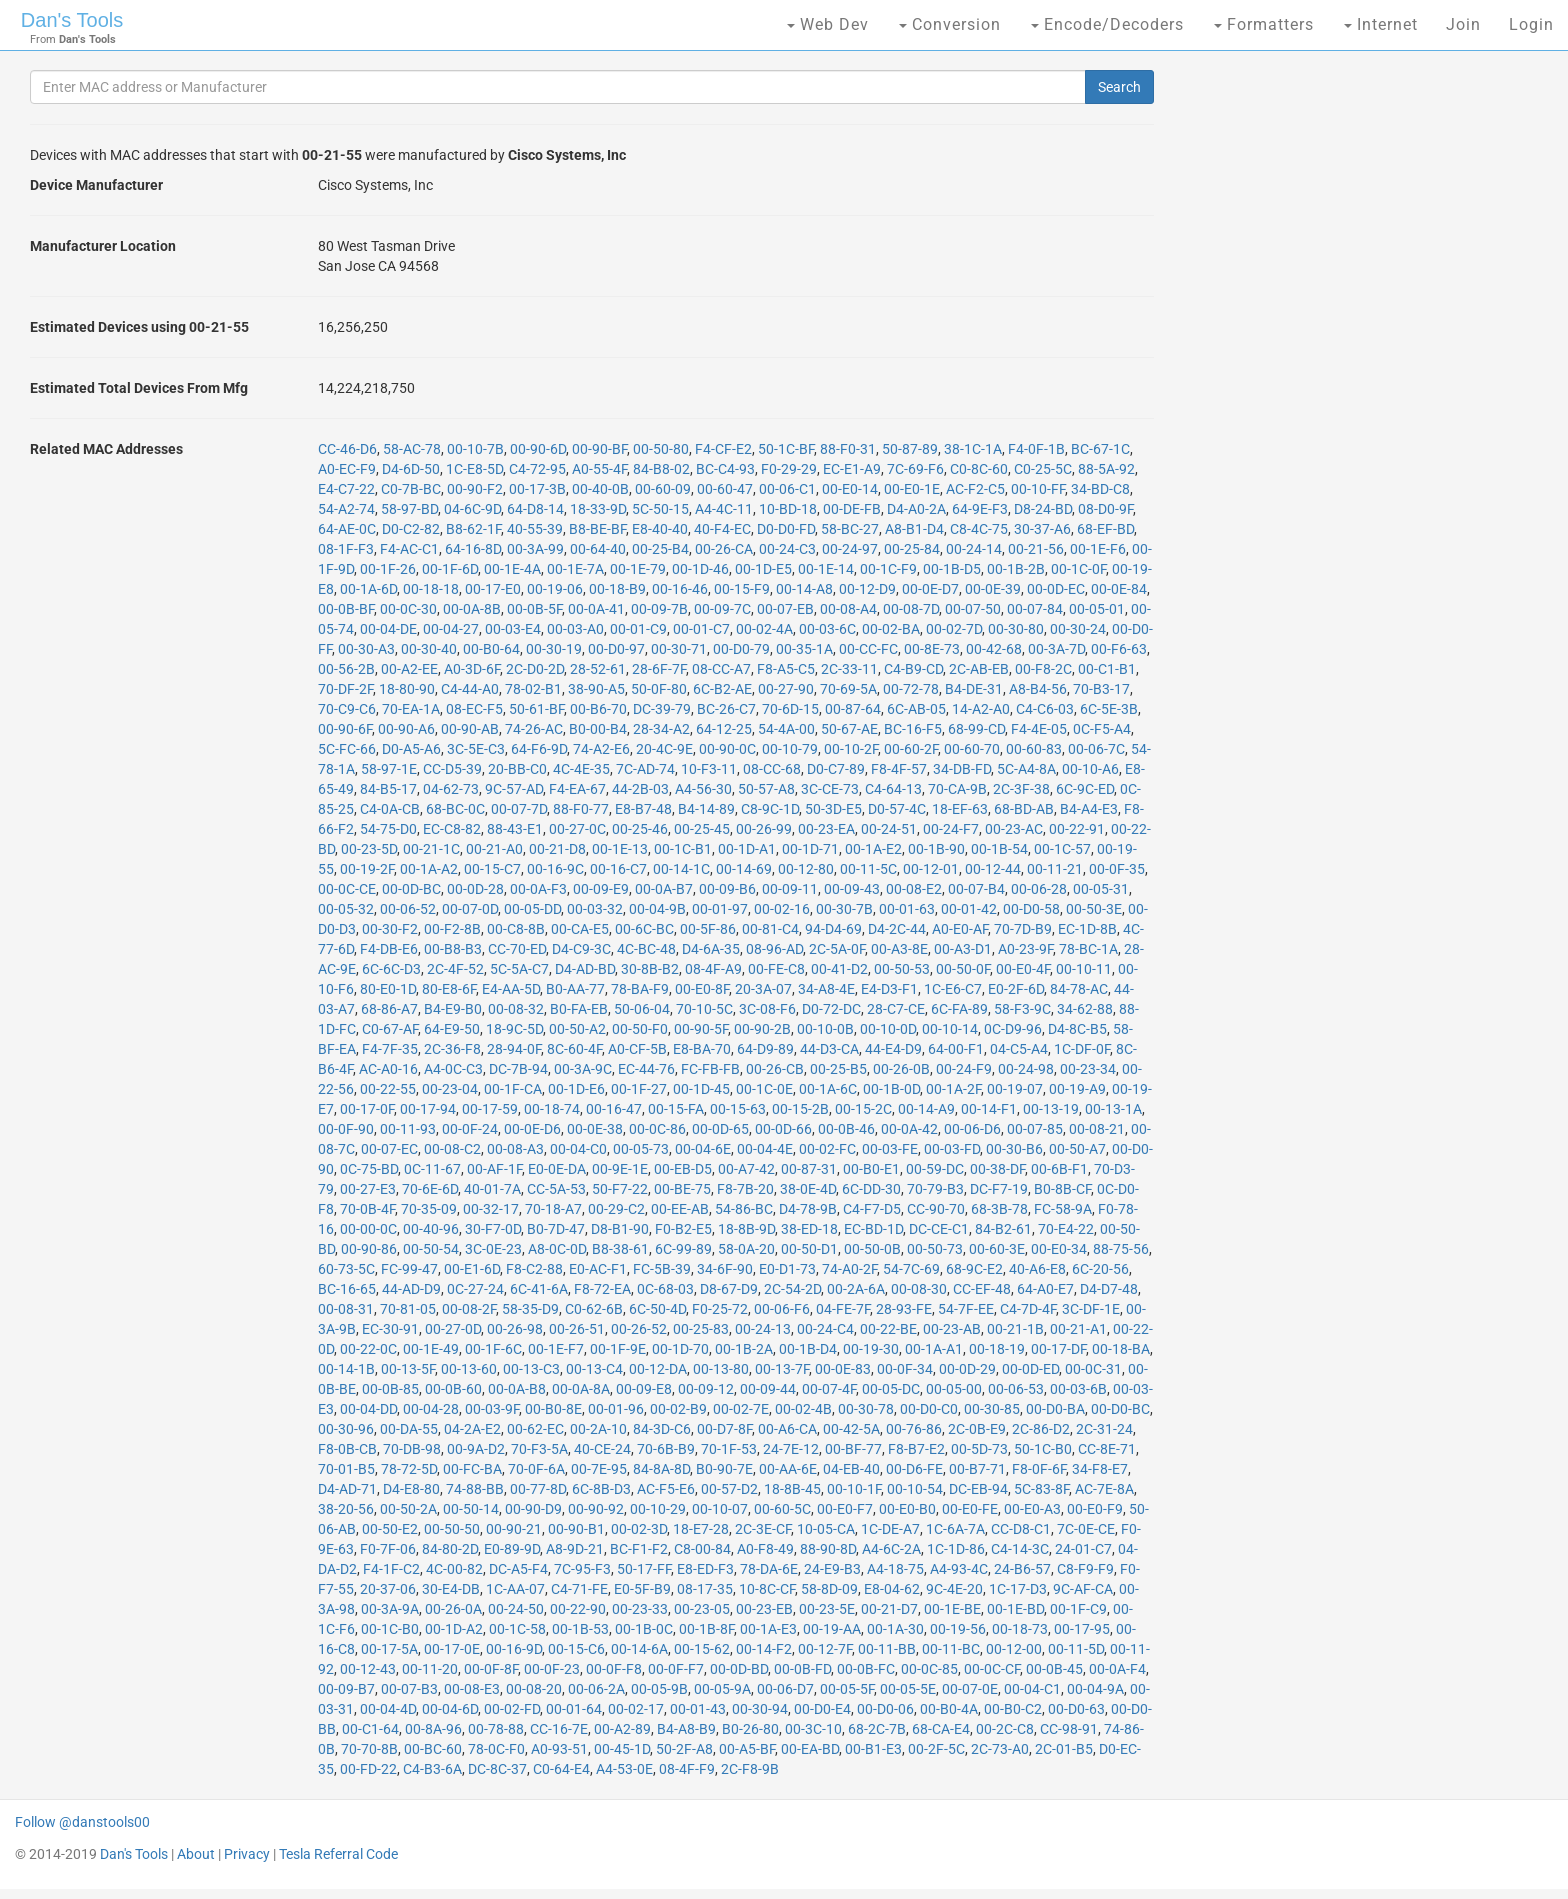  Describe the element at coordinates (661, 1469) in the screenshot. I see `84-8A-8D` at that location.